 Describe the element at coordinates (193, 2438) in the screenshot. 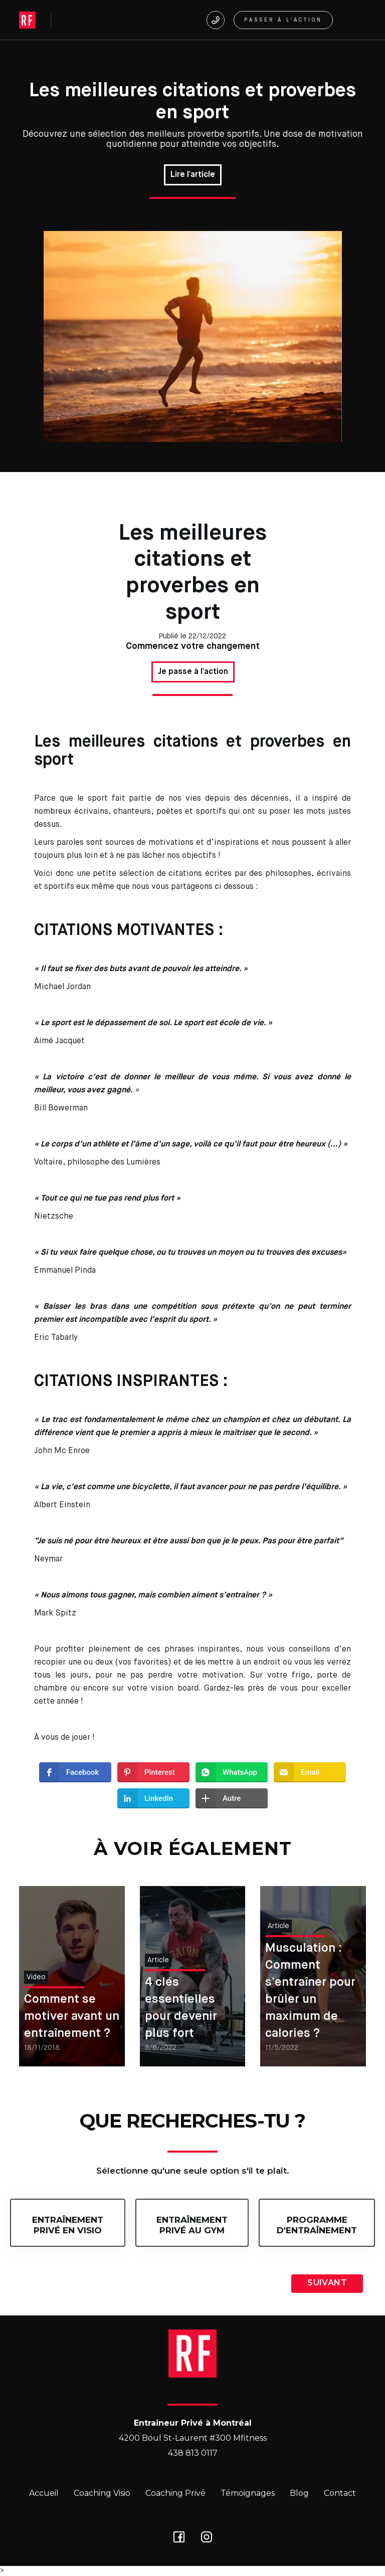

I see `4200 Boul St-Laurent #300 Mfitness` at that location.